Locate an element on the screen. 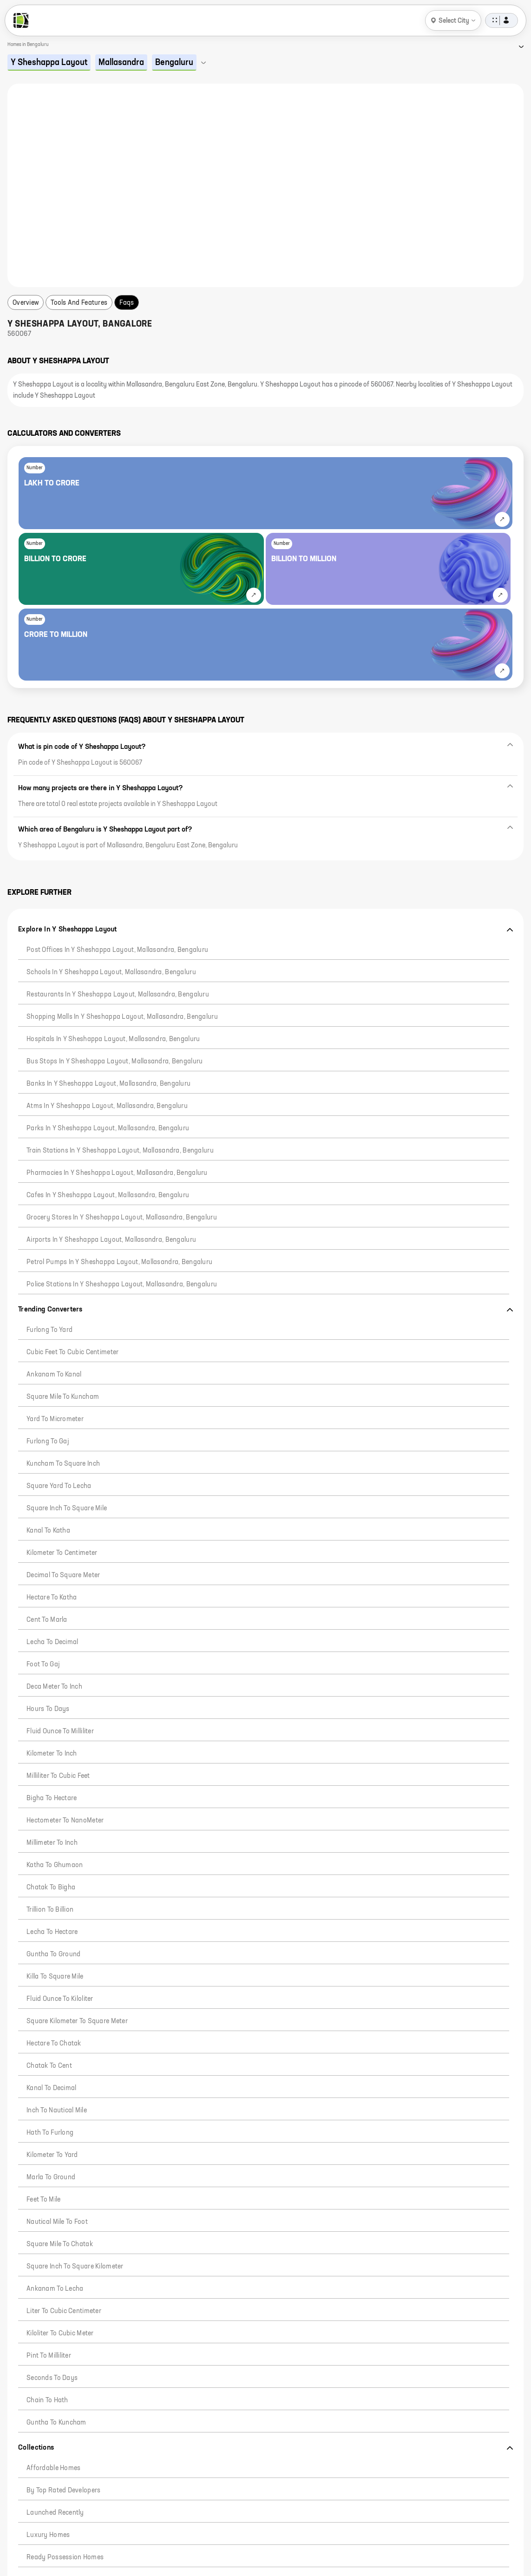 This screenshot has width=531, height=2576. Square Mile to Chatak is located at coordinates (59, 2244).